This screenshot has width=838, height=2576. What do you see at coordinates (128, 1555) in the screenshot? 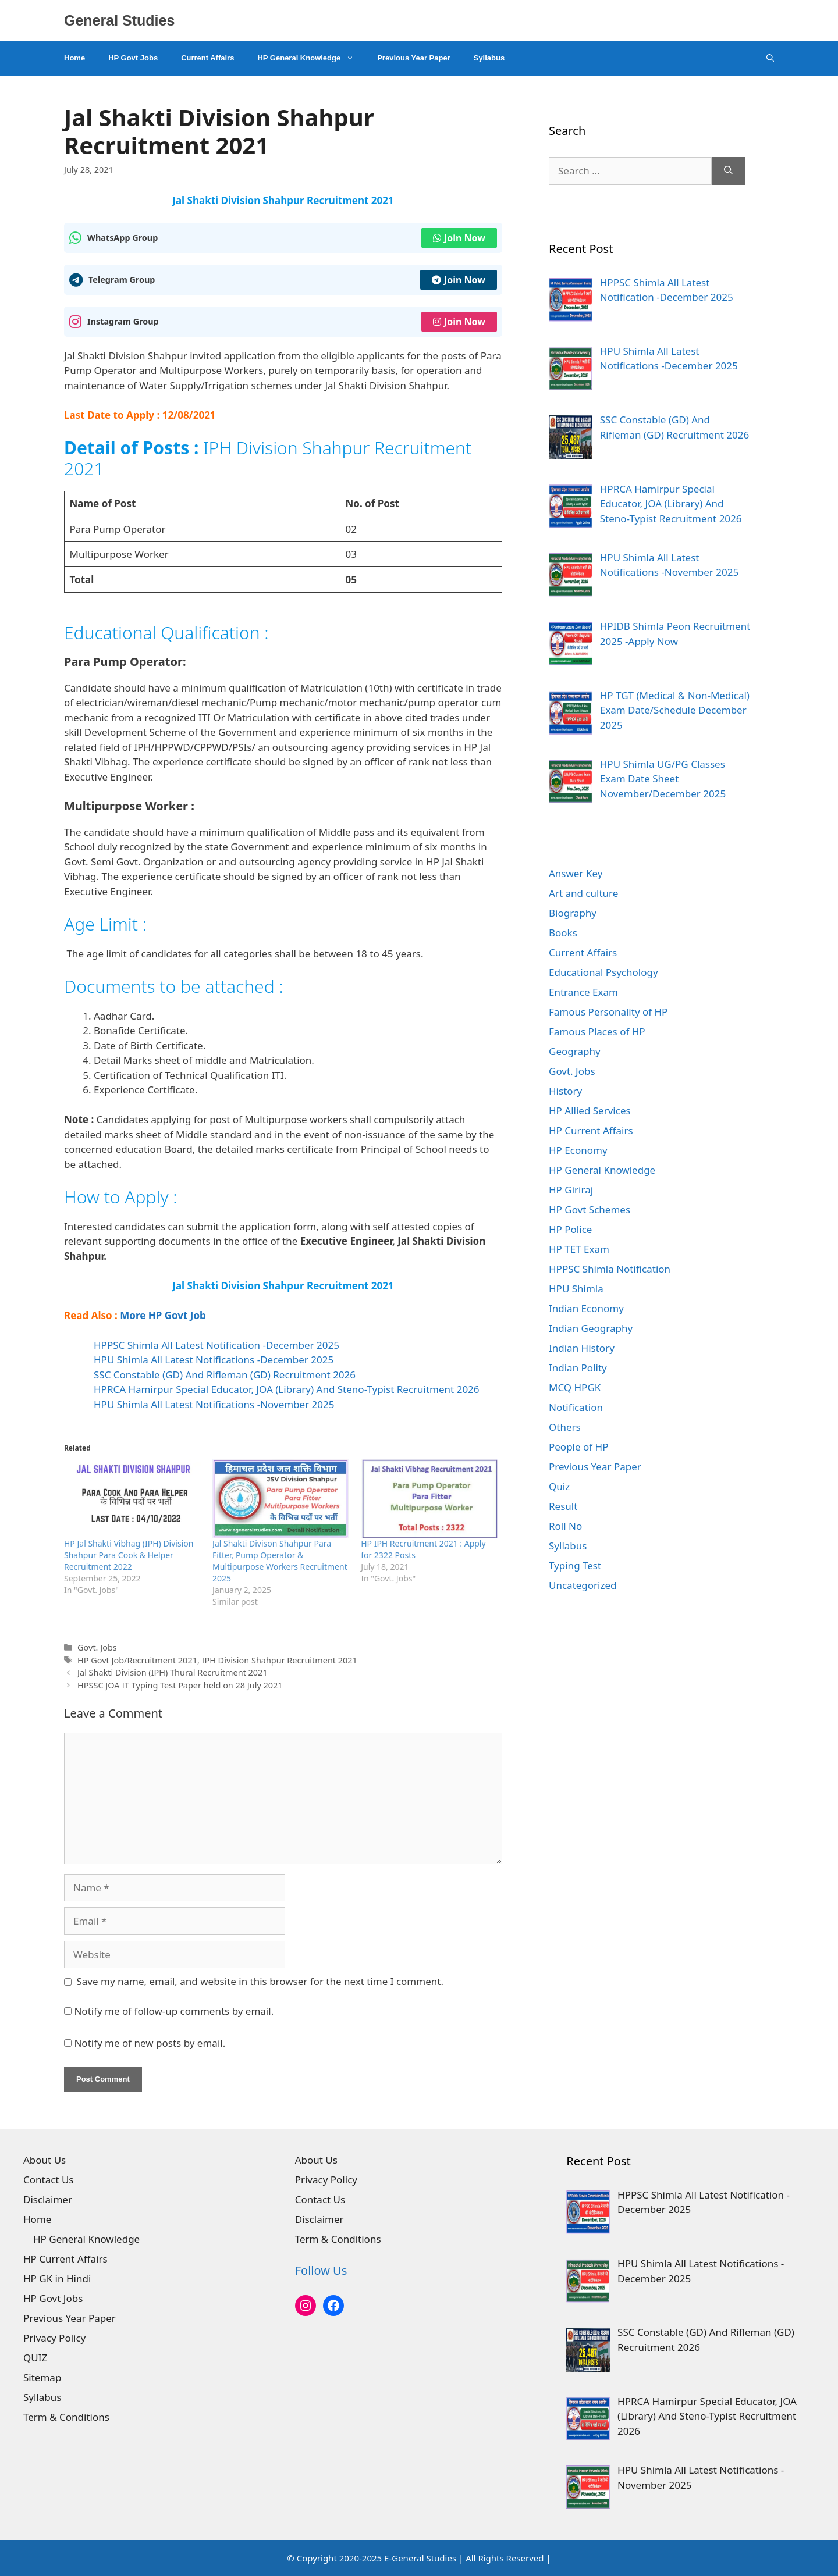
I see `HP Jal Shakti Vibhag (IPH) Division Shahpur Para Cook & Helper Recruitment 2022` at bounding box center [128, 1555].